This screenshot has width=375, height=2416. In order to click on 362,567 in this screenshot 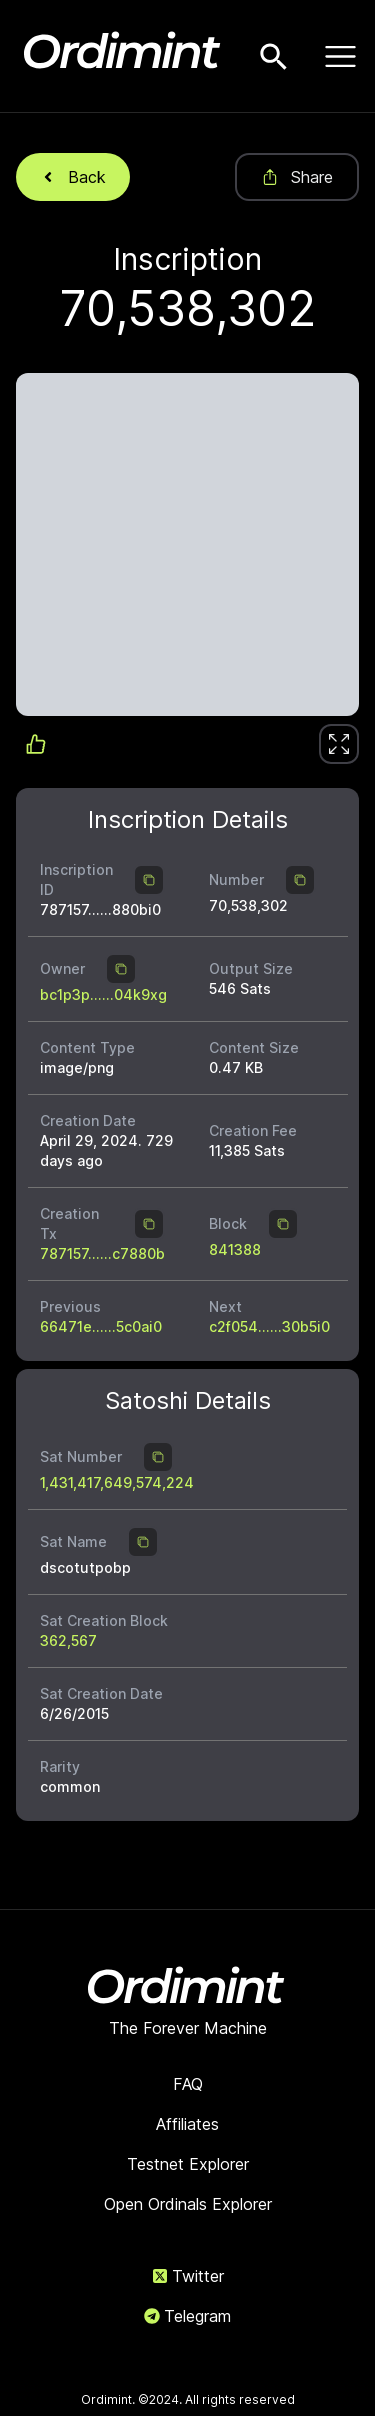, I will do `click(68, 1640)`.